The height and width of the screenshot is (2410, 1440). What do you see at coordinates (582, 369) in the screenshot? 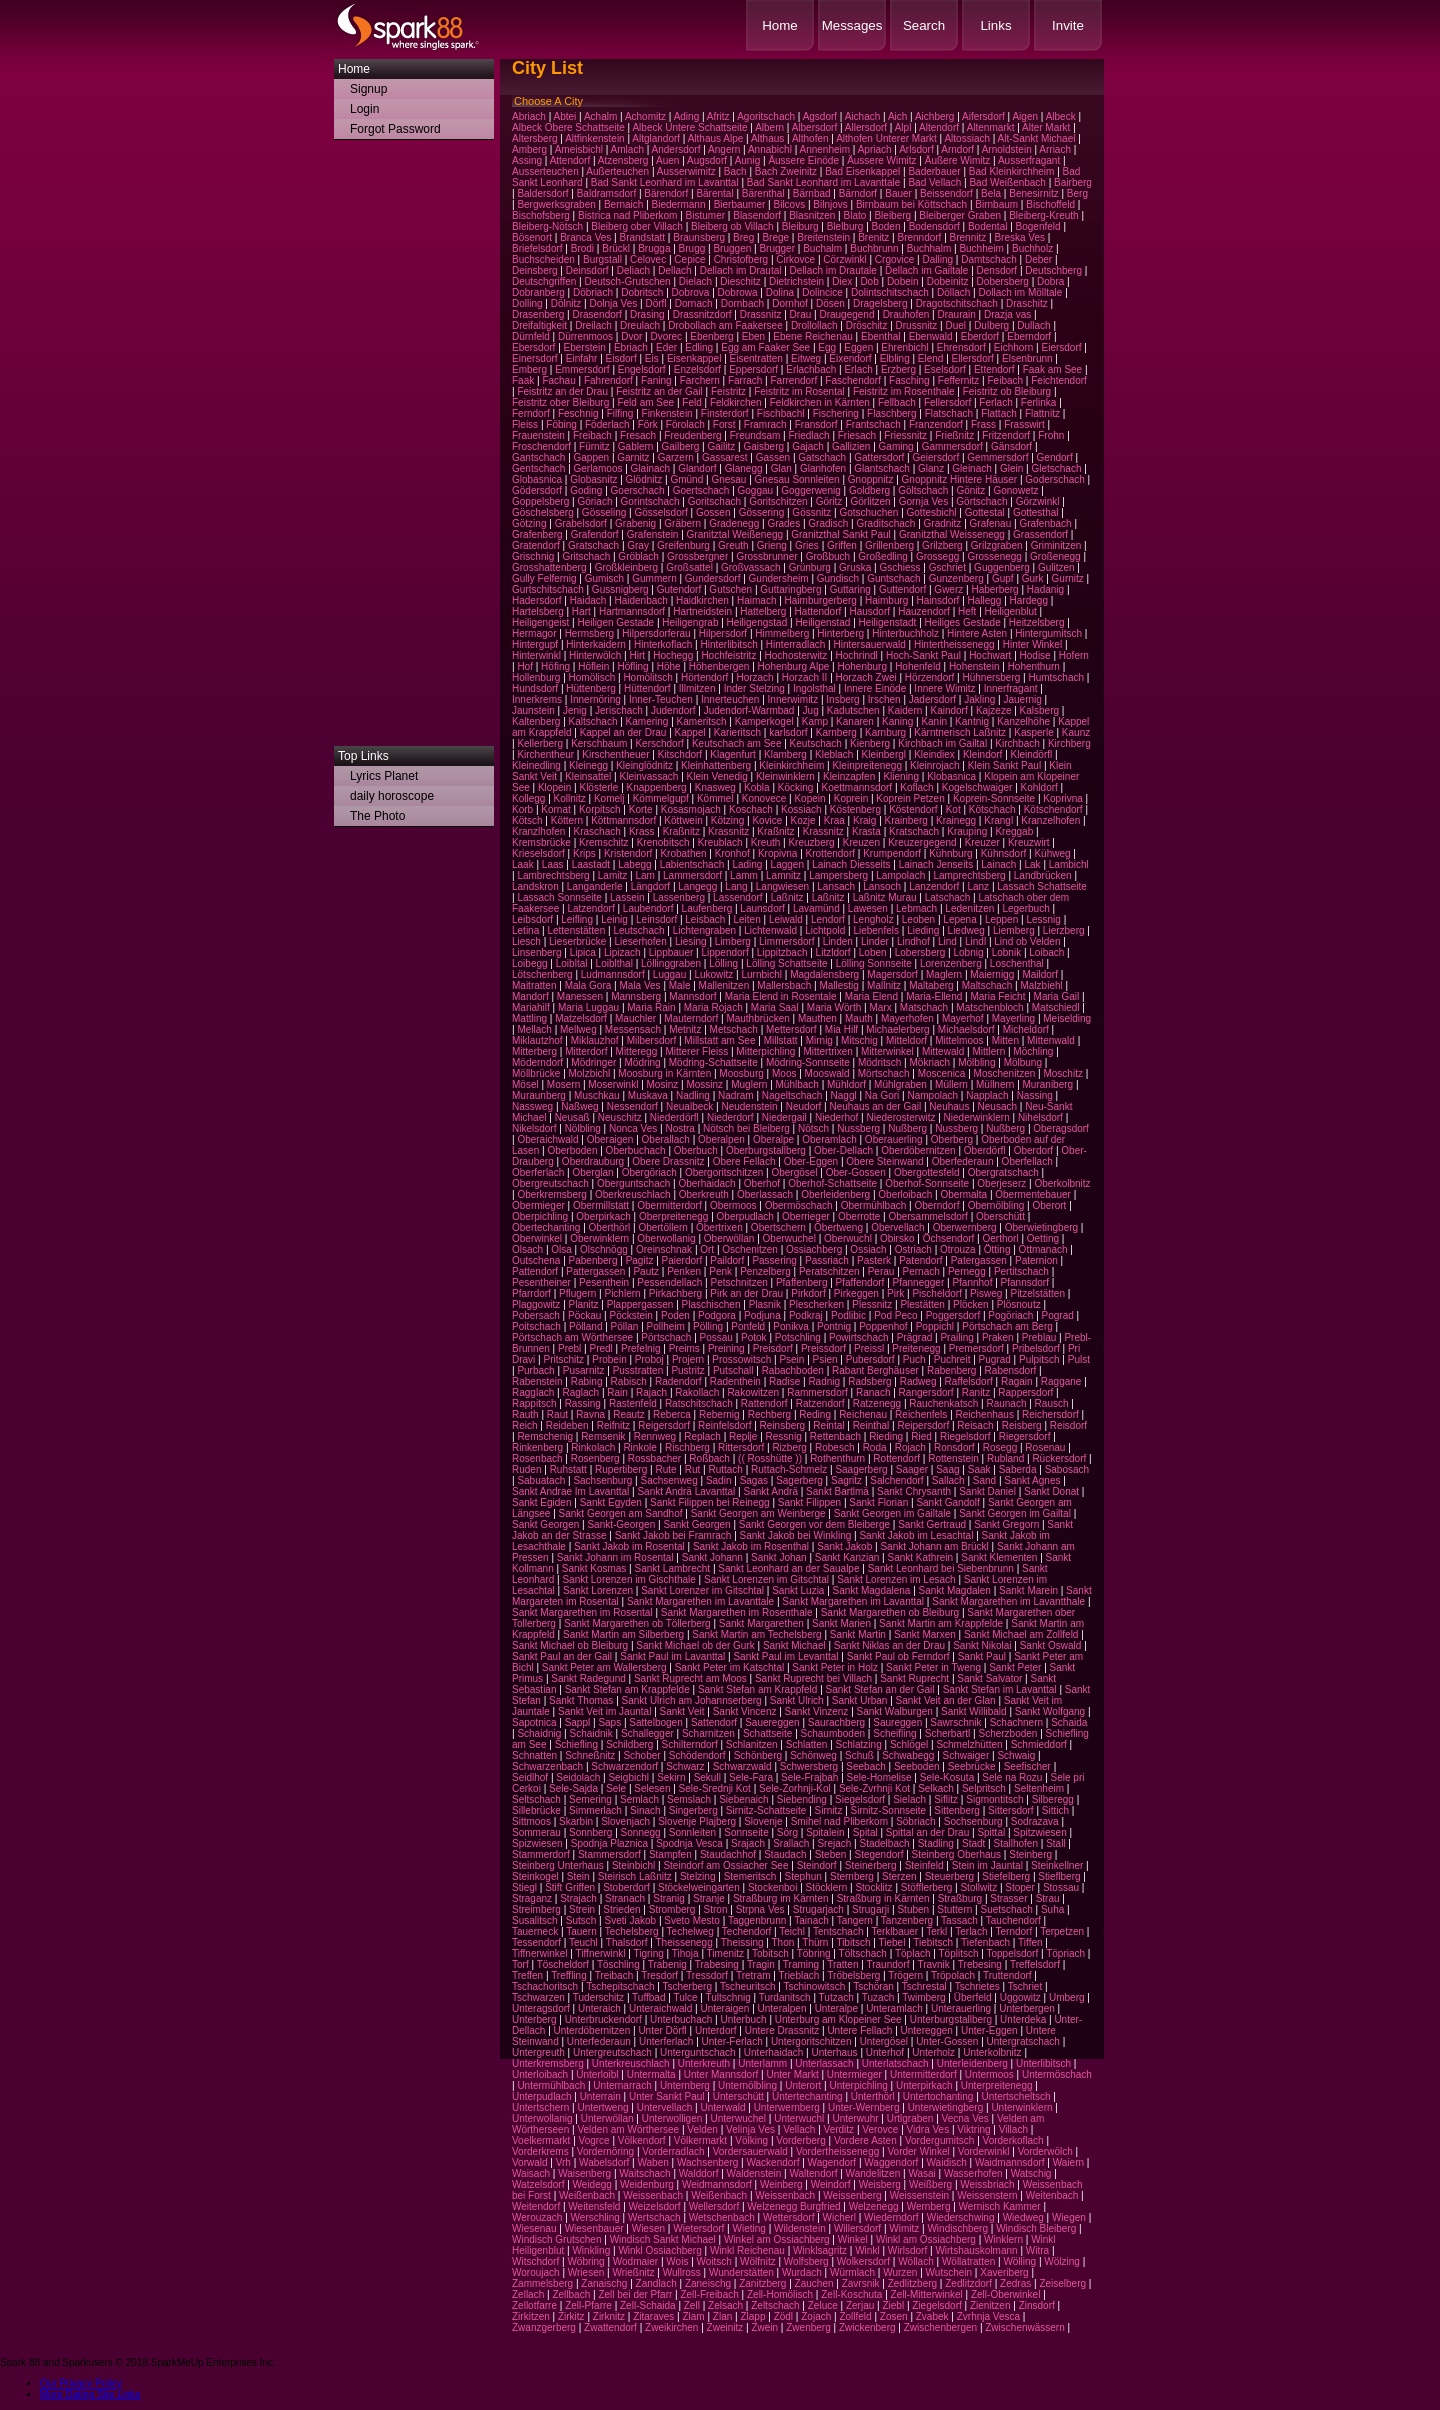
I see `Emmersdorf` at bounding box center [582, 369].